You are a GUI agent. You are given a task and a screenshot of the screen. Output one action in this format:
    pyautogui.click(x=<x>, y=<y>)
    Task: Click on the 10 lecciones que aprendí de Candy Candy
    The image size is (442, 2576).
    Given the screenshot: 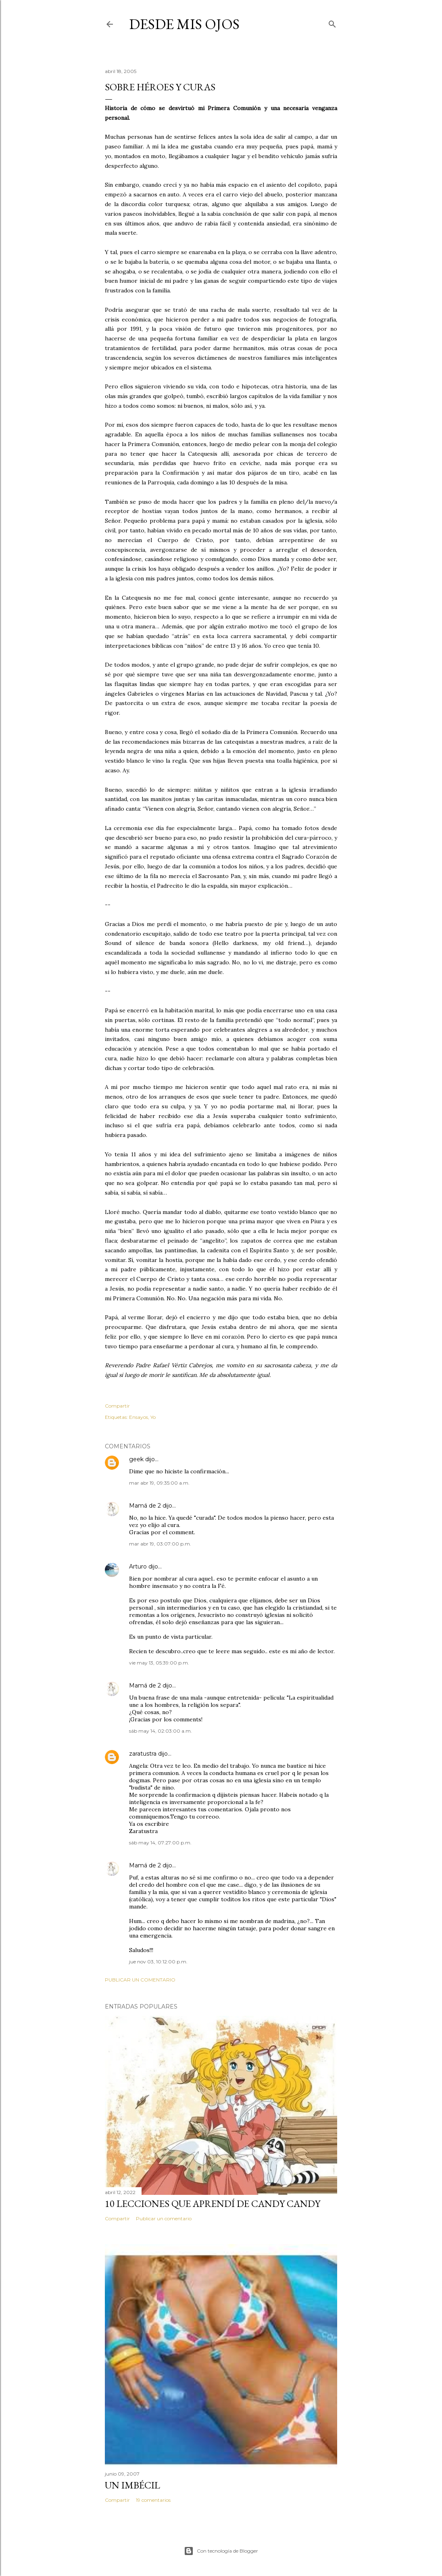 What is the action you would take?
    pyautogui.click(x=212, y=2203)
    